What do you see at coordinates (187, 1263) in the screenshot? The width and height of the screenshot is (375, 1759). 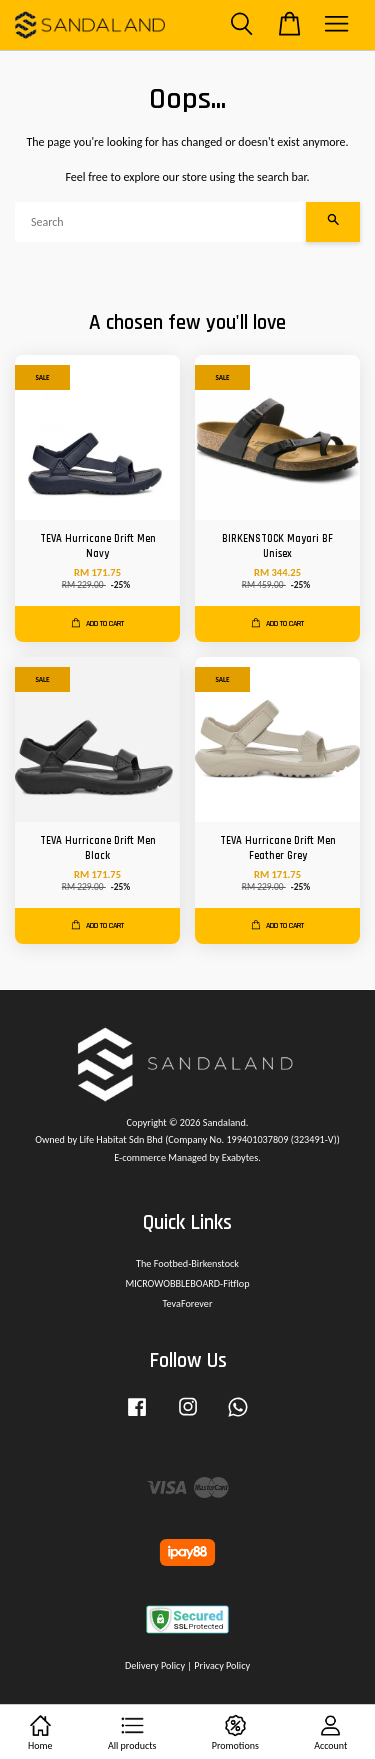 I see `The Footbed-Birkenstock` at bounding box center [187, 1263].